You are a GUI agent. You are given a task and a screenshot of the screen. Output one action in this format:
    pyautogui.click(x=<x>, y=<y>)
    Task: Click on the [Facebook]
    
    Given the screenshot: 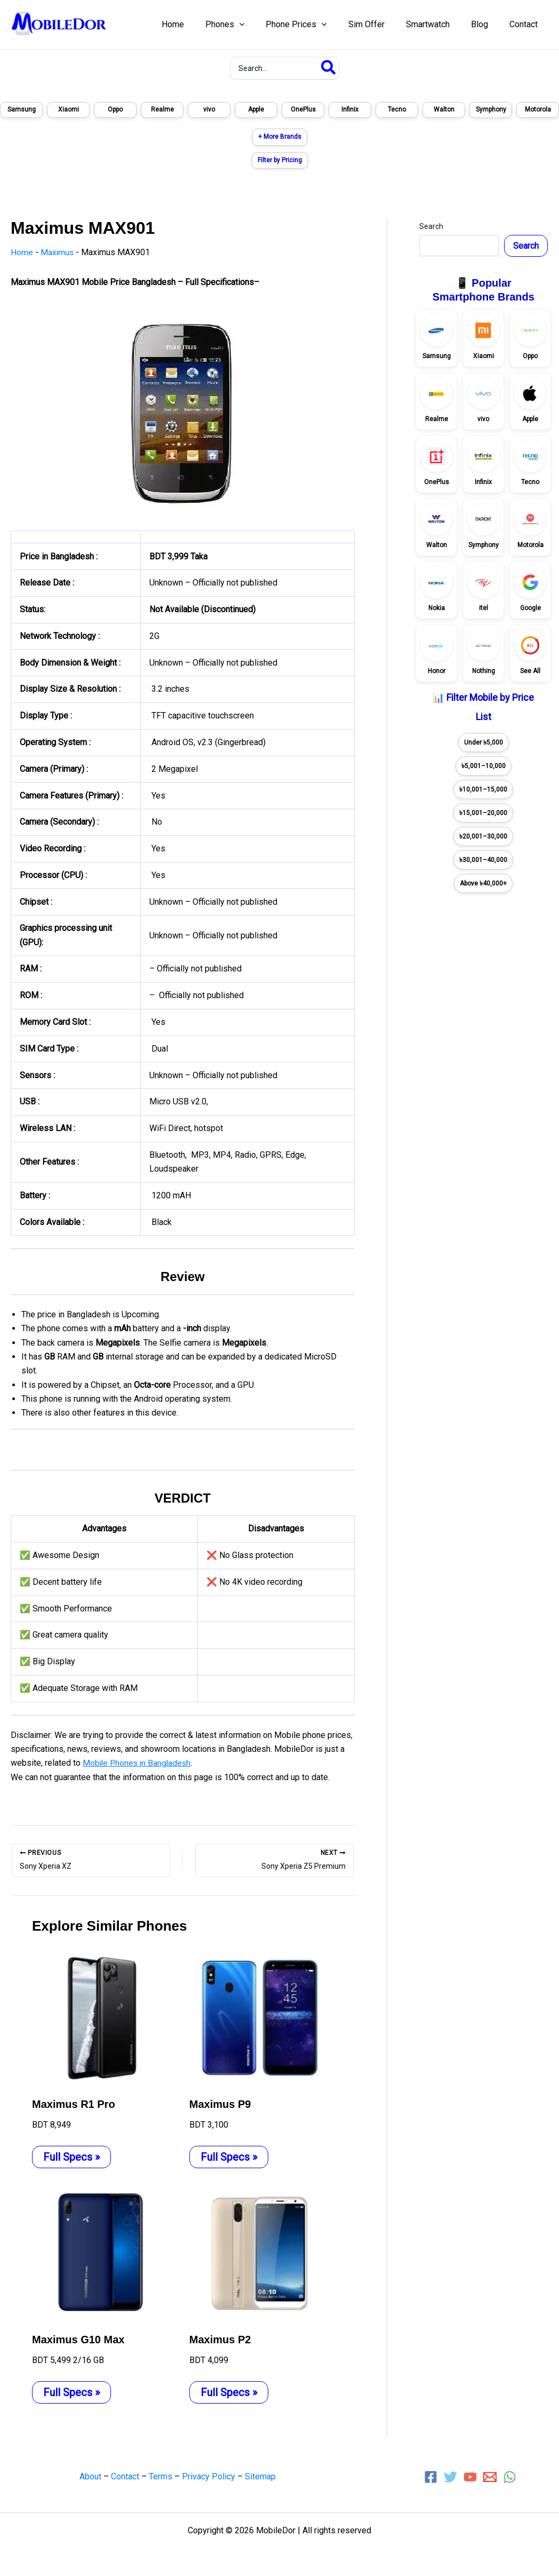 What is the action you would take?
    pyautogui.click(x=430, y=2476)
    